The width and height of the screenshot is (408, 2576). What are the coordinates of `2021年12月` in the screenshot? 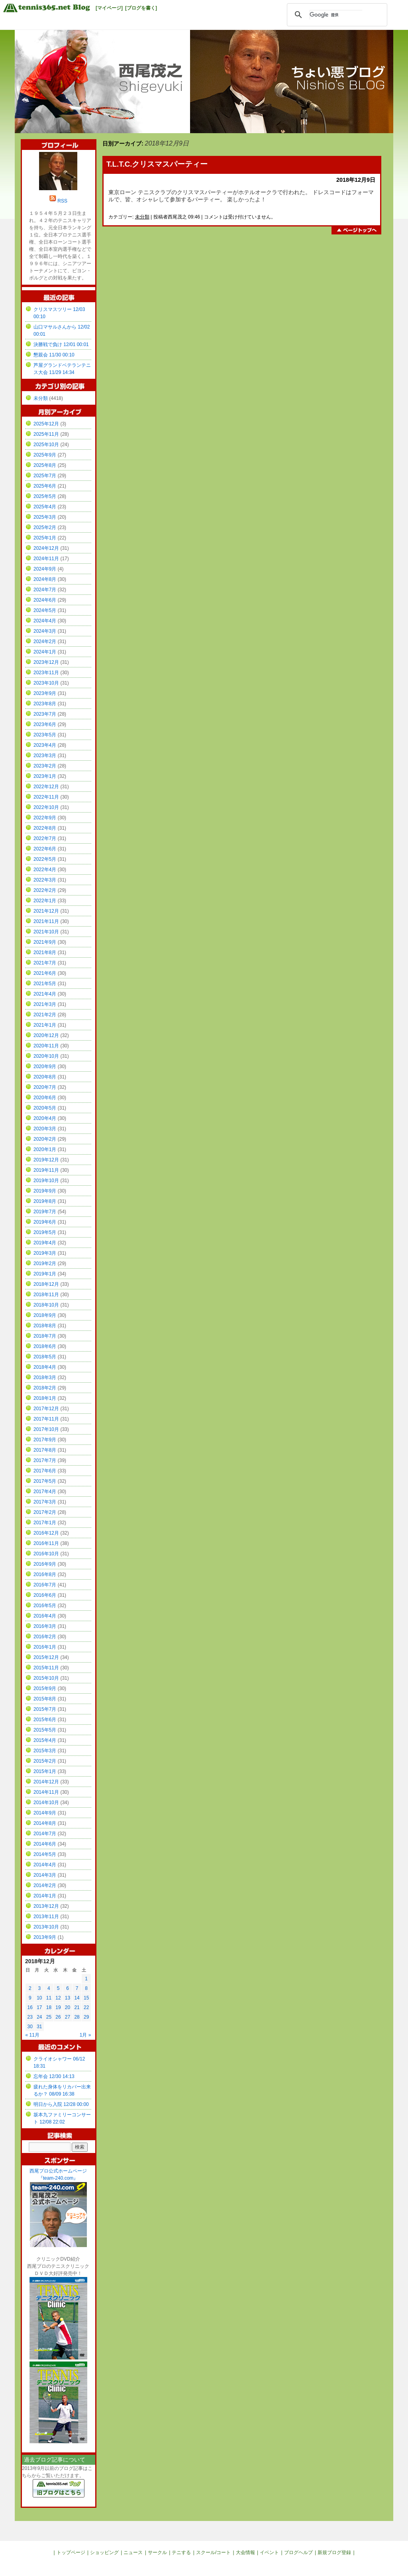 It's located at (46, 911).